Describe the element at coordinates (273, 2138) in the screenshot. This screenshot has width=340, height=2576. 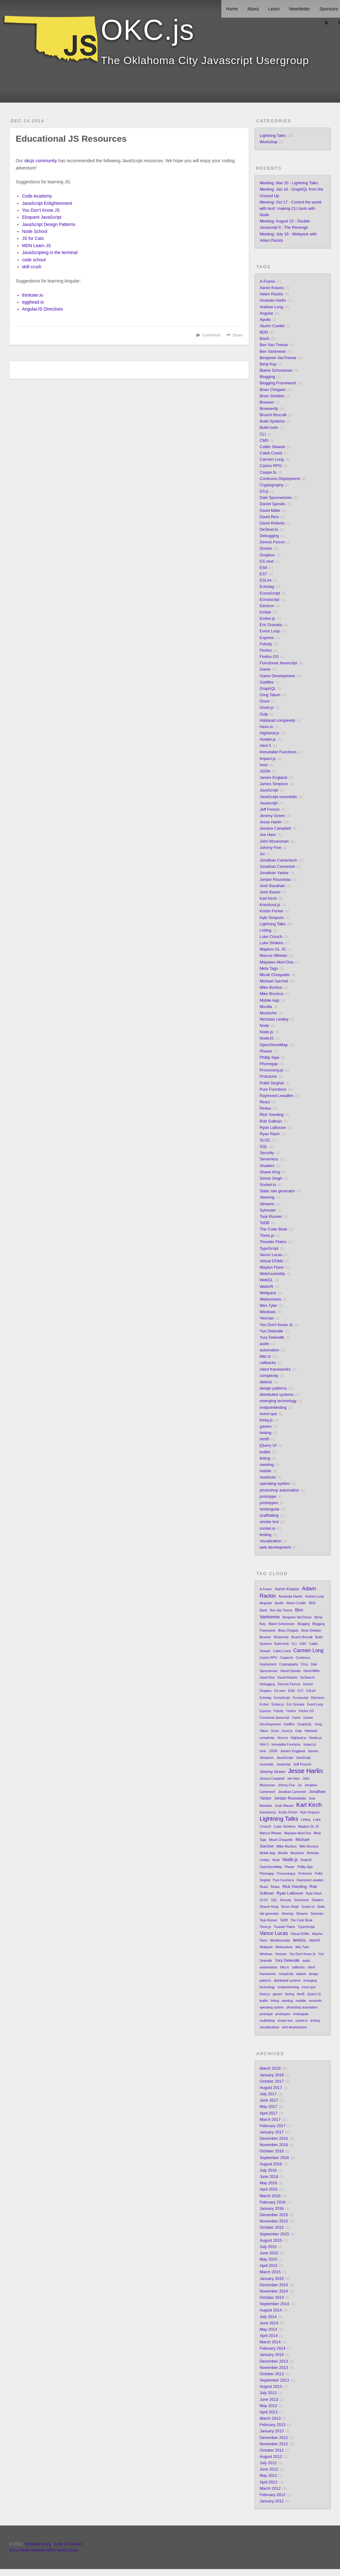
I see `December 2016` at that location.